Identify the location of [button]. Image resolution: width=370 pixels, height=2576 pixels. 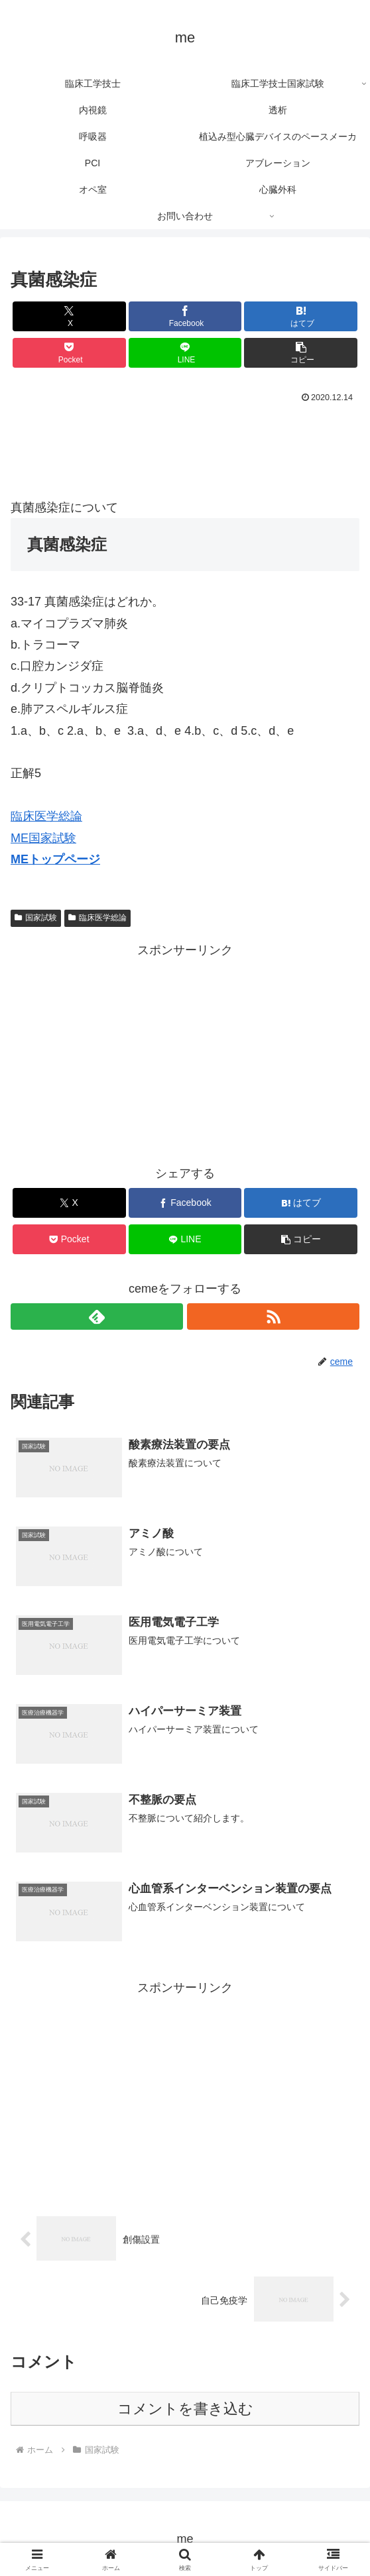
(300, 353).